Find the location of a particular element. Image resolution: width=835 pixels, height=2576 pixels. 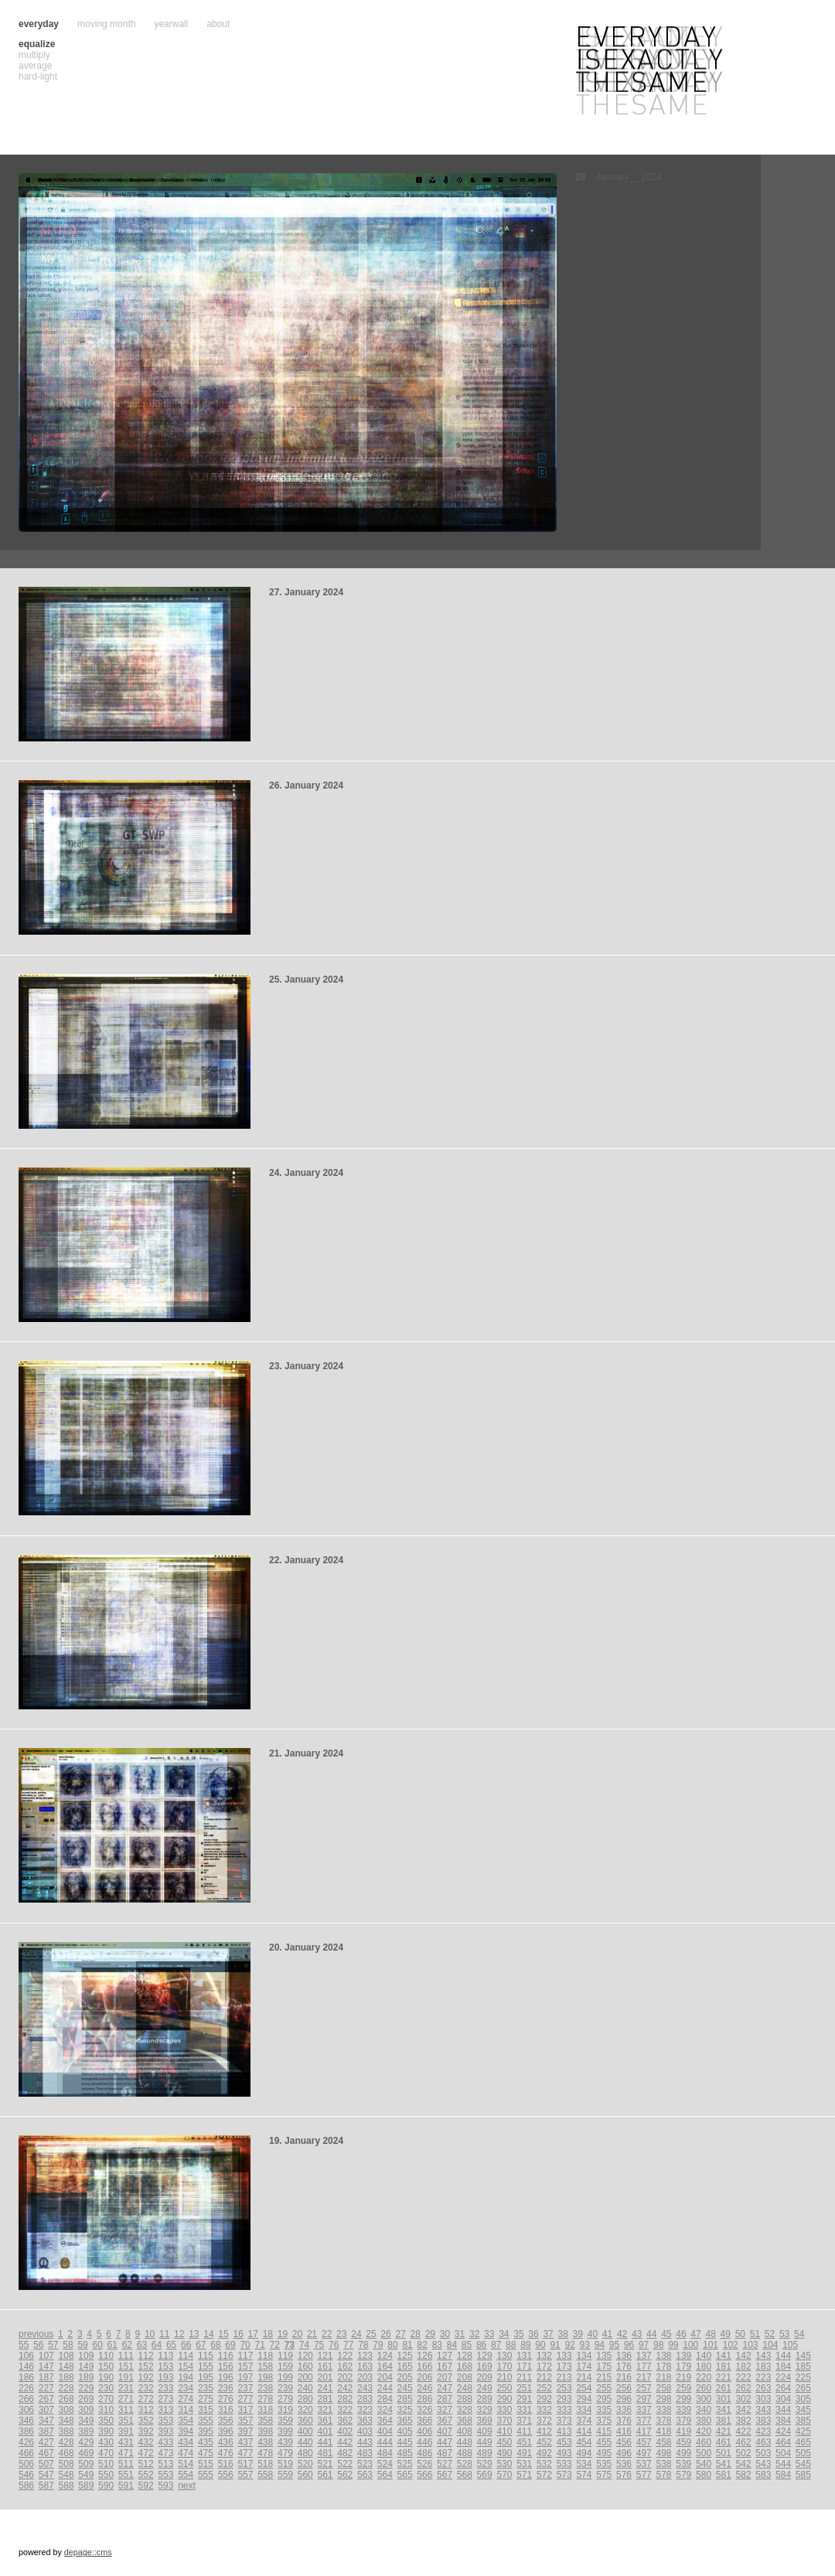

432 is located at coordinates (146, 2442).